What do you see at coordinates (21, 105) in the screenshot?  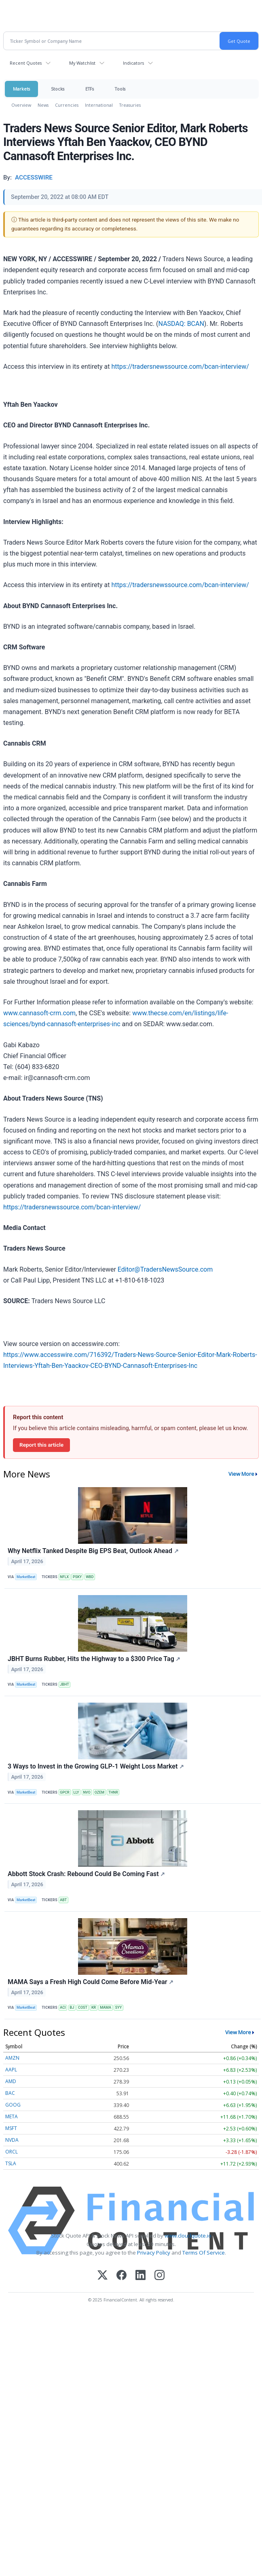 I see `Overview` at bounding box center [21, 105].